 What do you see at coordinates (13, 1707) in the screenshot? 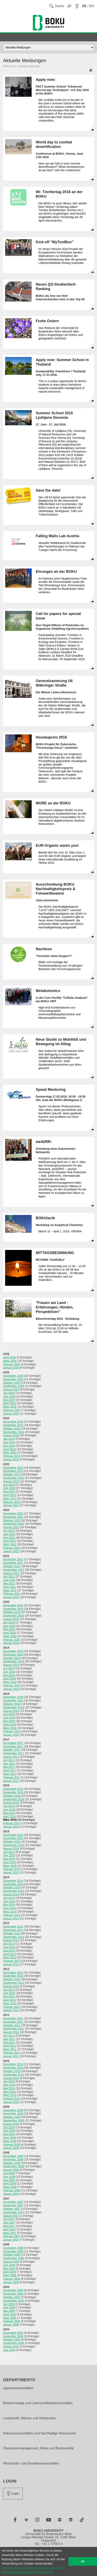
I see `September 2018` at bounding box center [13, 1707].